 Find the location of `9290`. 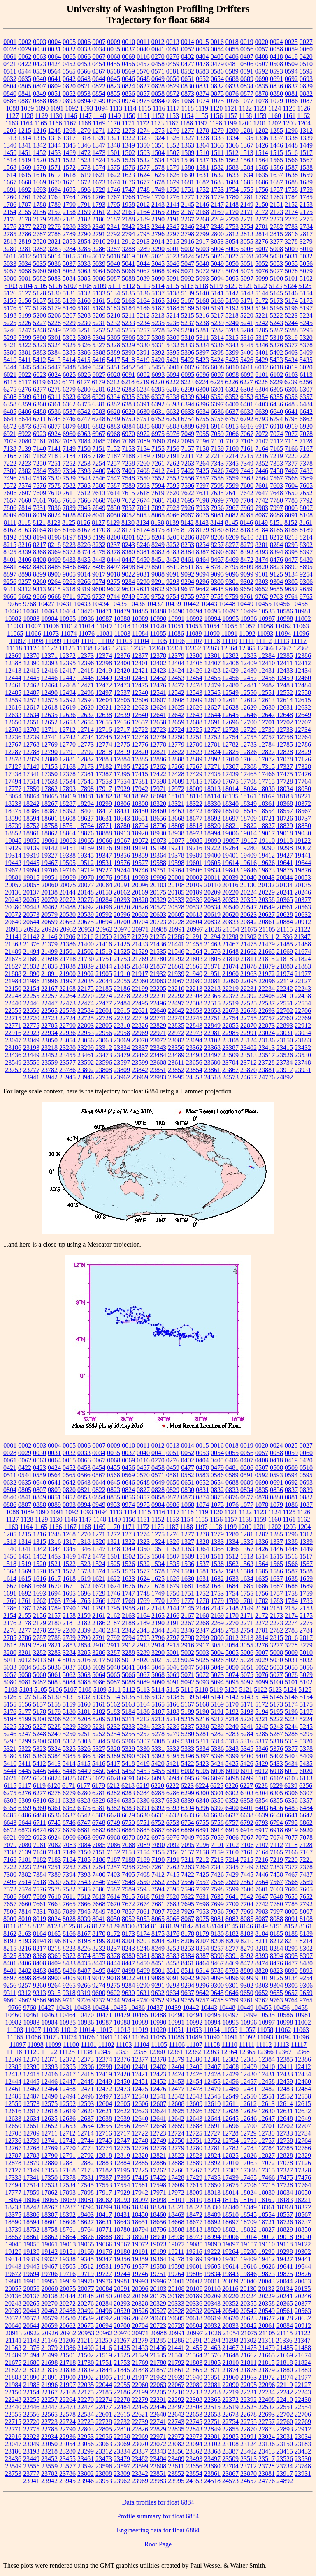

9290 is located at coordinates (143, 581).